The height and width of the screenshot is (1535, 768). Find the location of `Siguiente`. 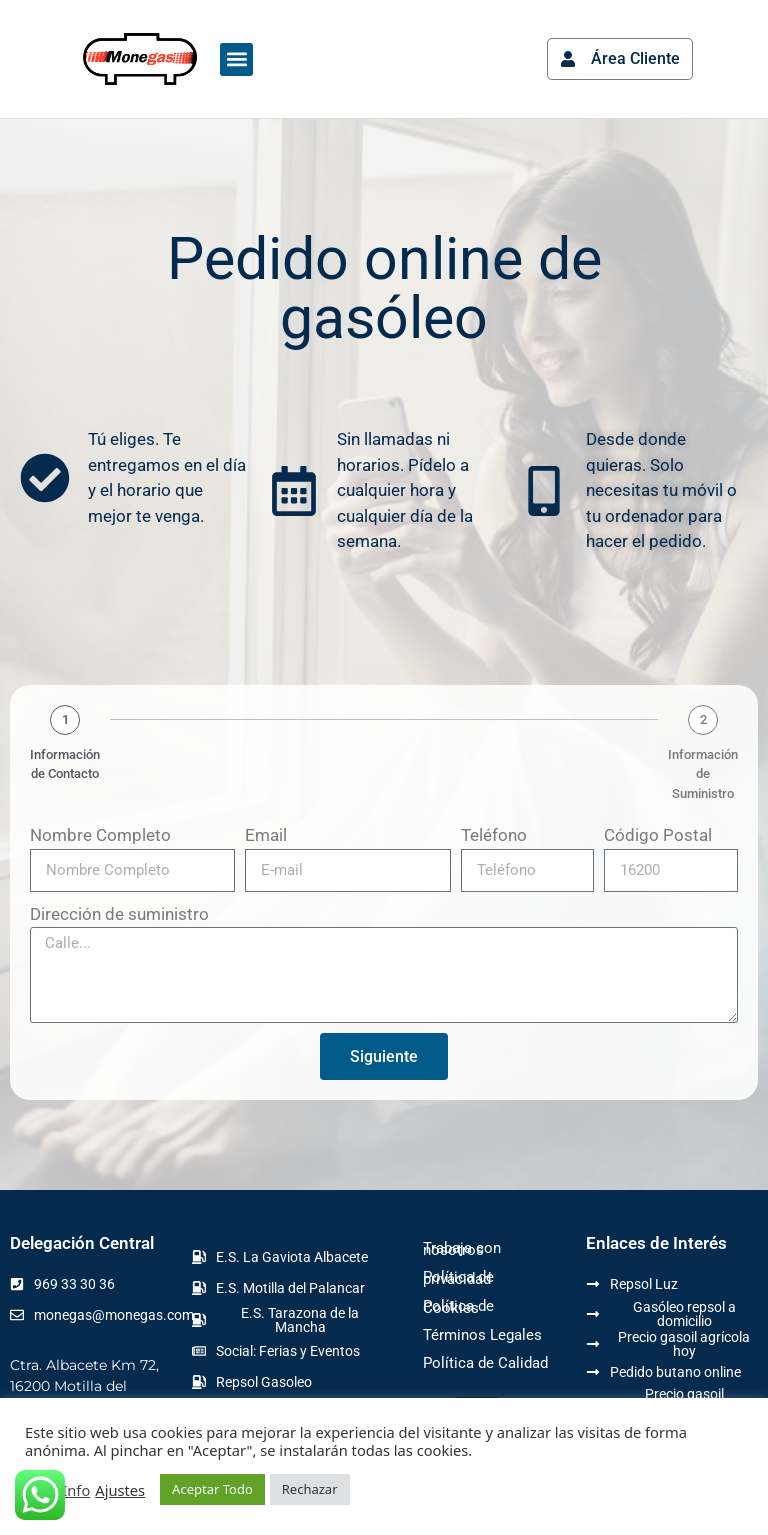

Siguiente is located at coordinates (384, 1056).